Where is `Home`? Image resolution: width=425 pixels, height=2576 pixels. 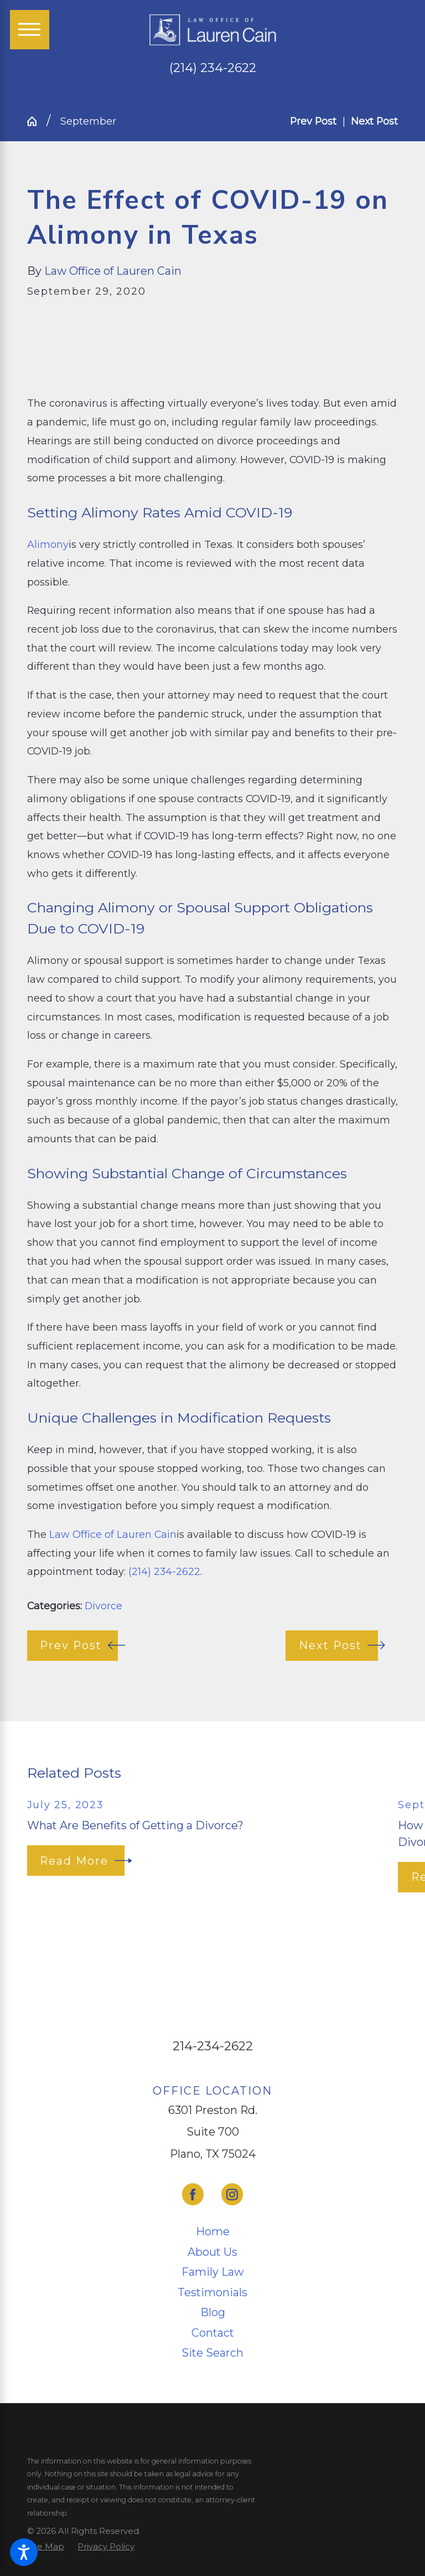 Home is located at coordinates (213, 2231).